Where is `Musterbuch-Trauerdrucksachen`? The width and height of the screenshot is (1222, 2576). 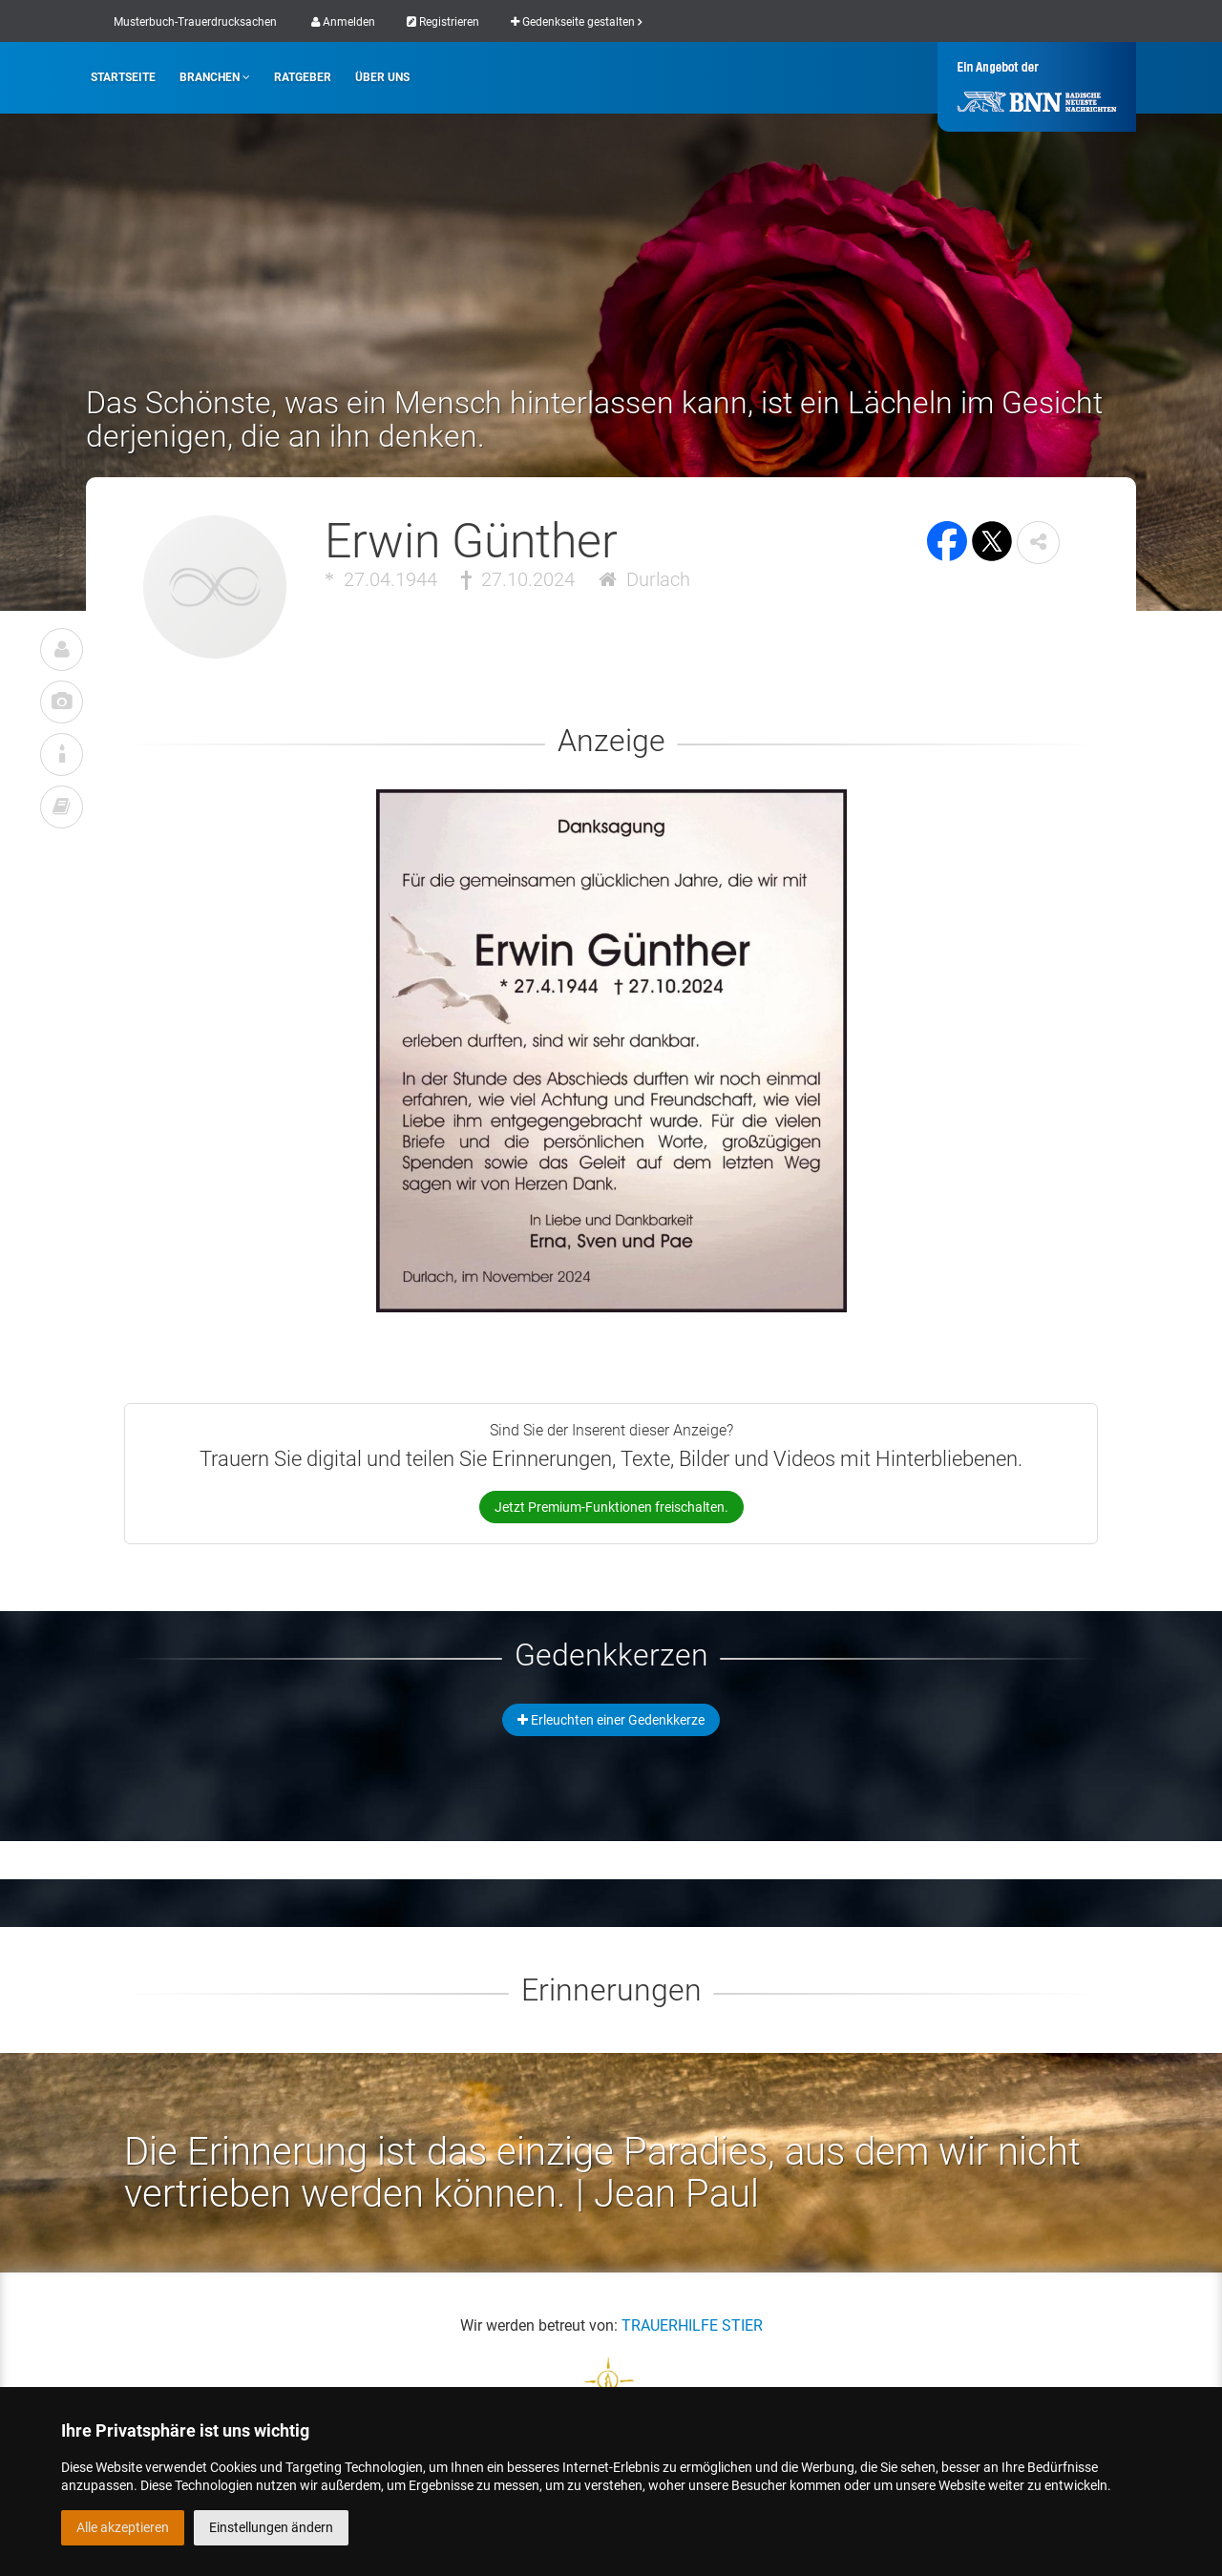 Musterbuch-Trauerdrucksachen is located at coordinates (195, 22).